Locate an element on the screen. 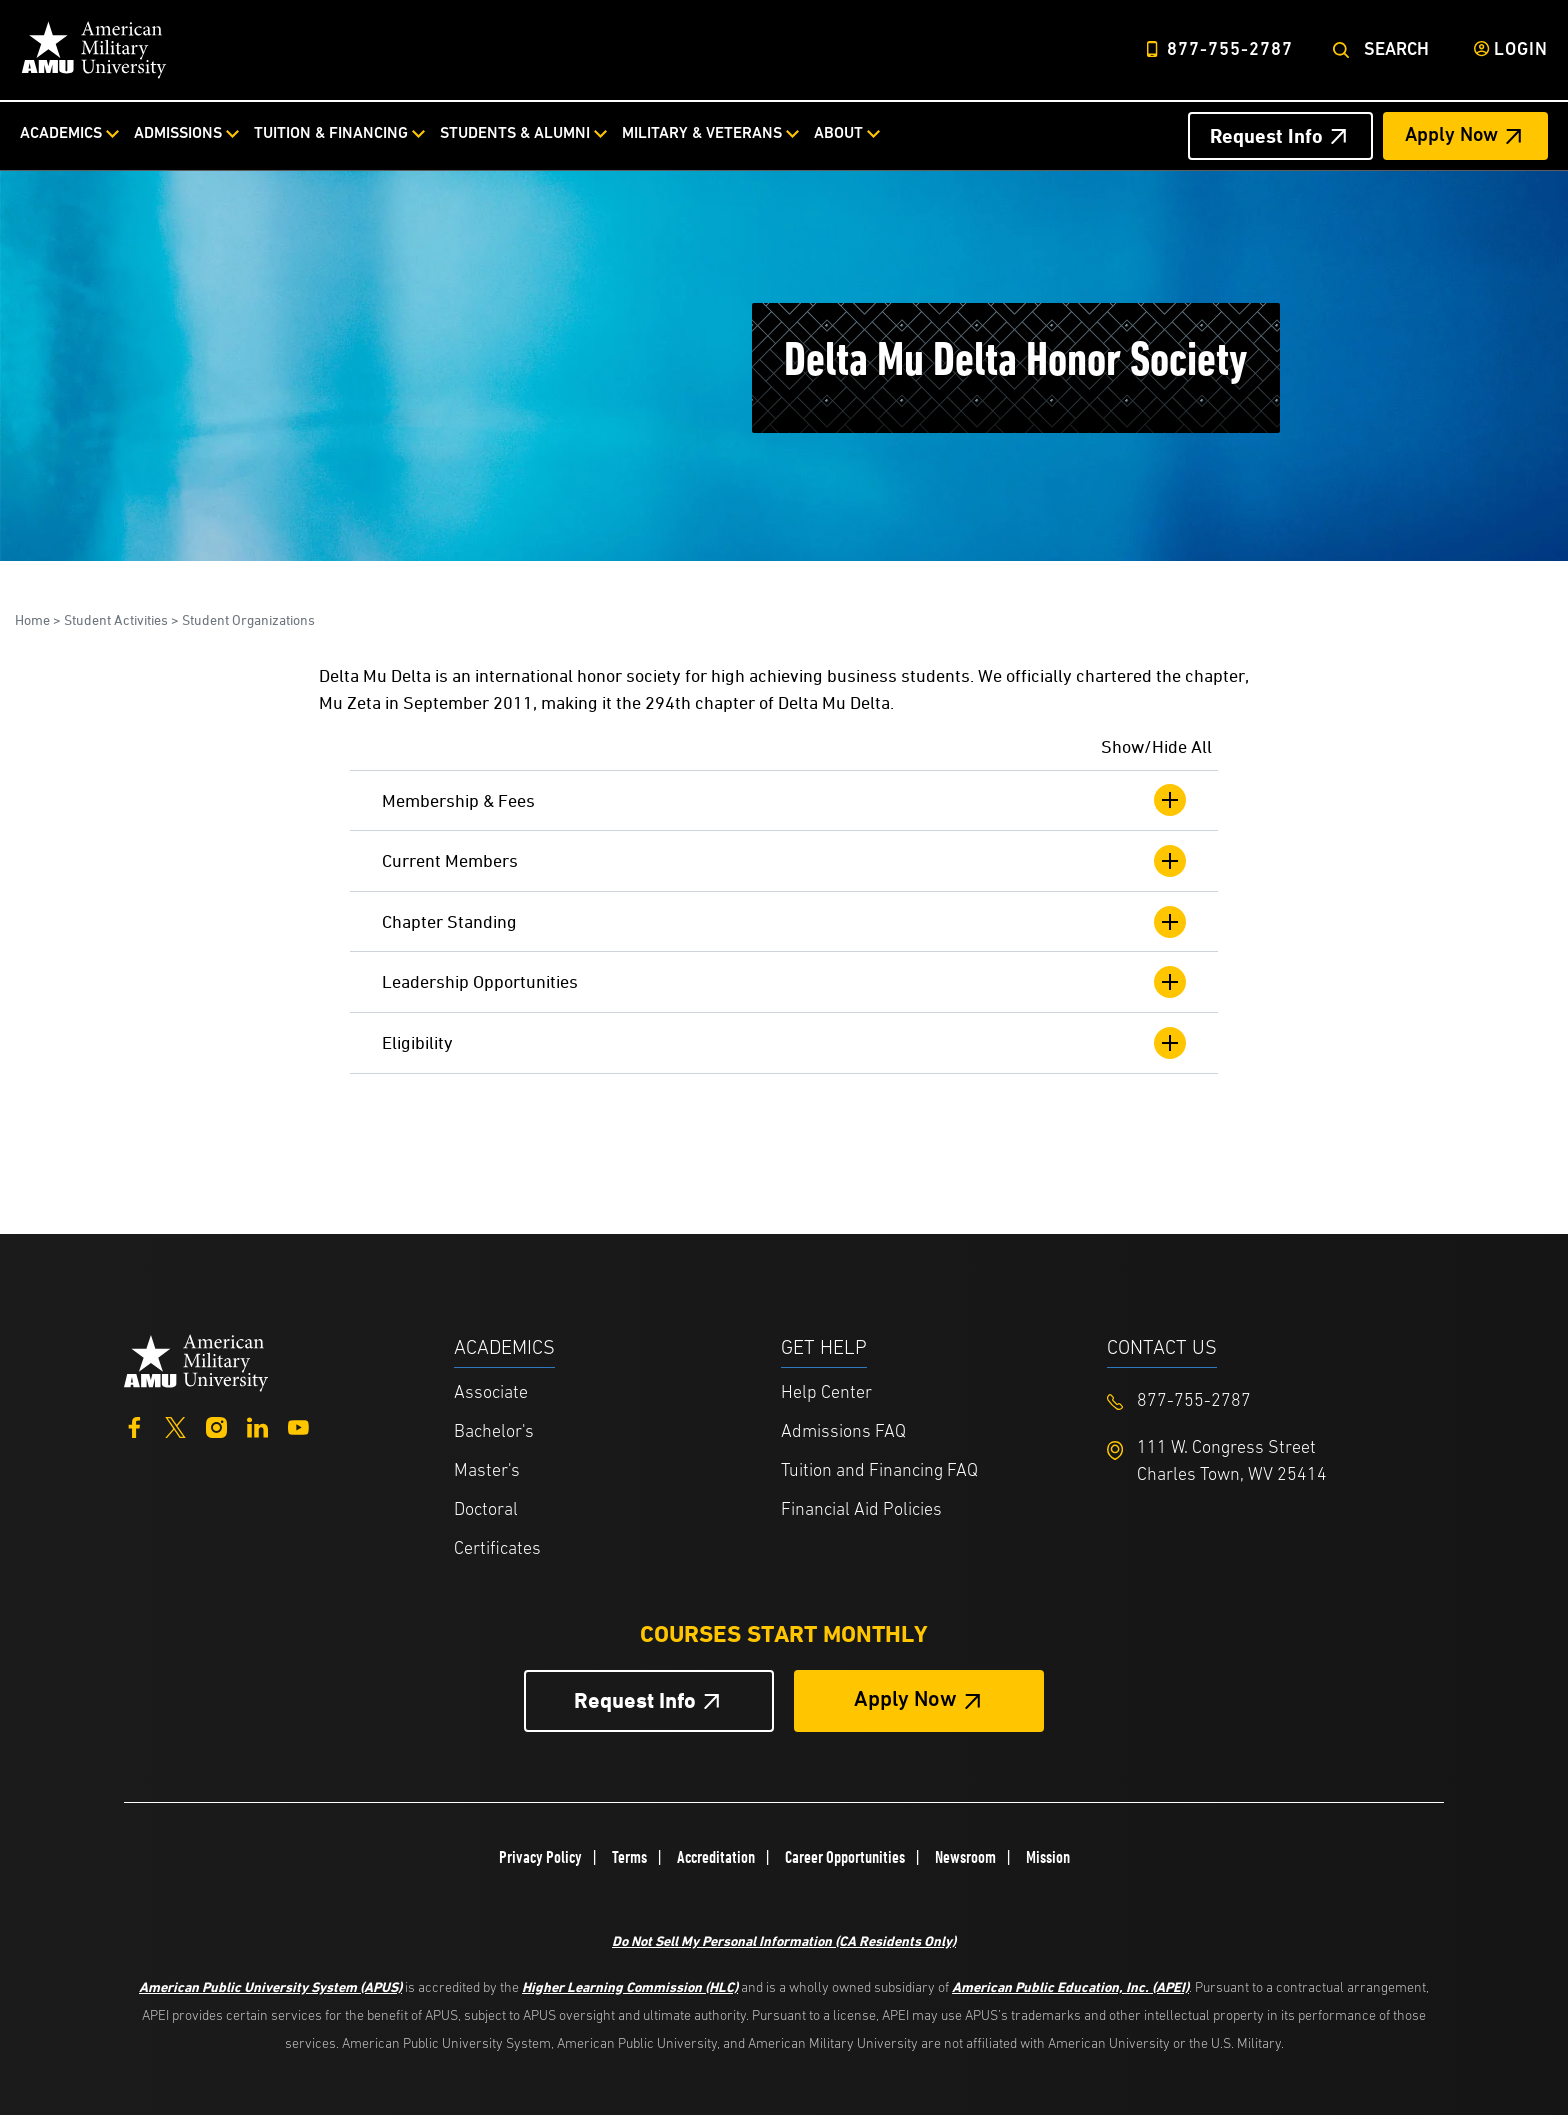 The image size is (1568, 2115). Login [Login from Header] is located at coordinates (1521, 50).